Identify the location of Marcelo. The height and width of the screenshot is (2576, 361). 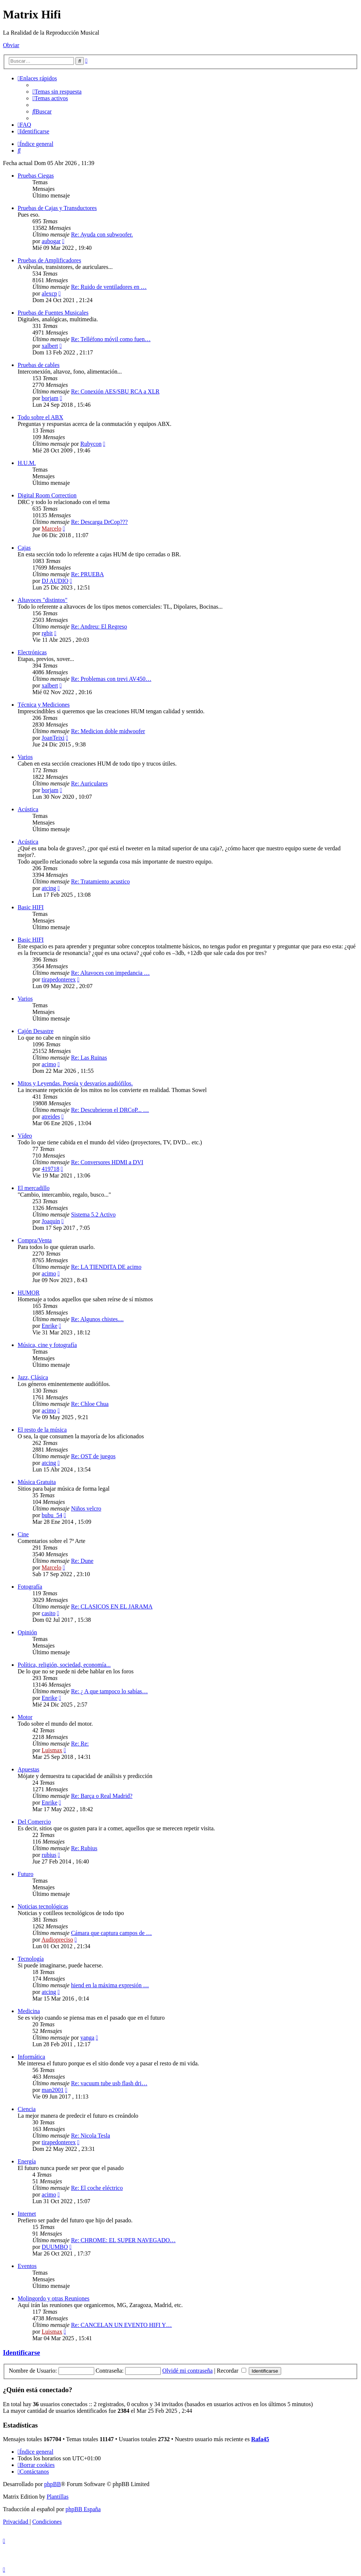
(51, 528).